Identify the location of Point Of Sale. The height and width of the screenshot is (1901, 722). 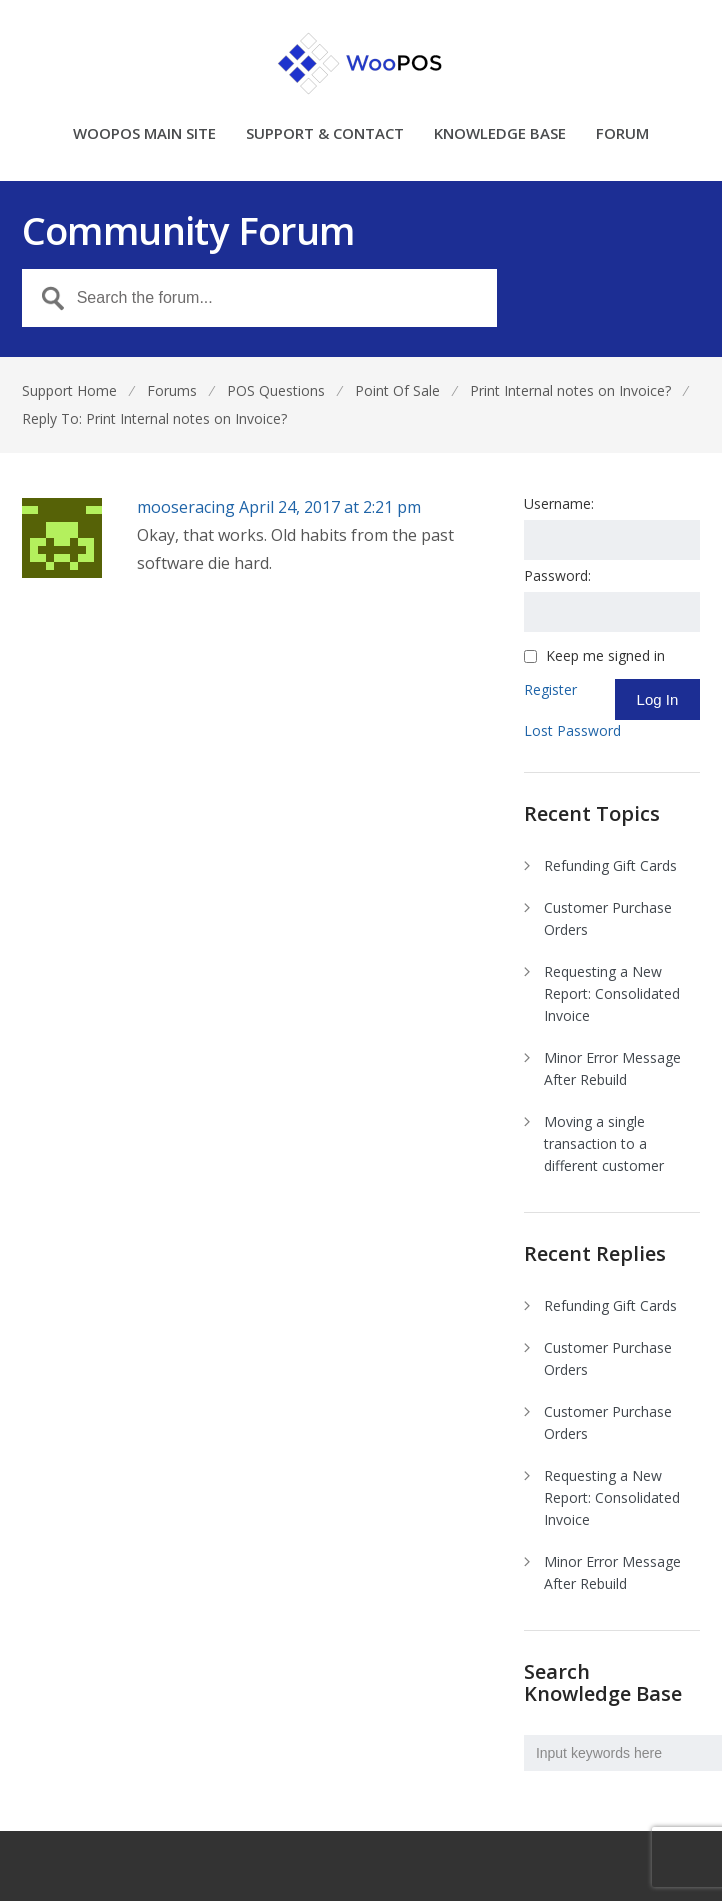
(397, 390).